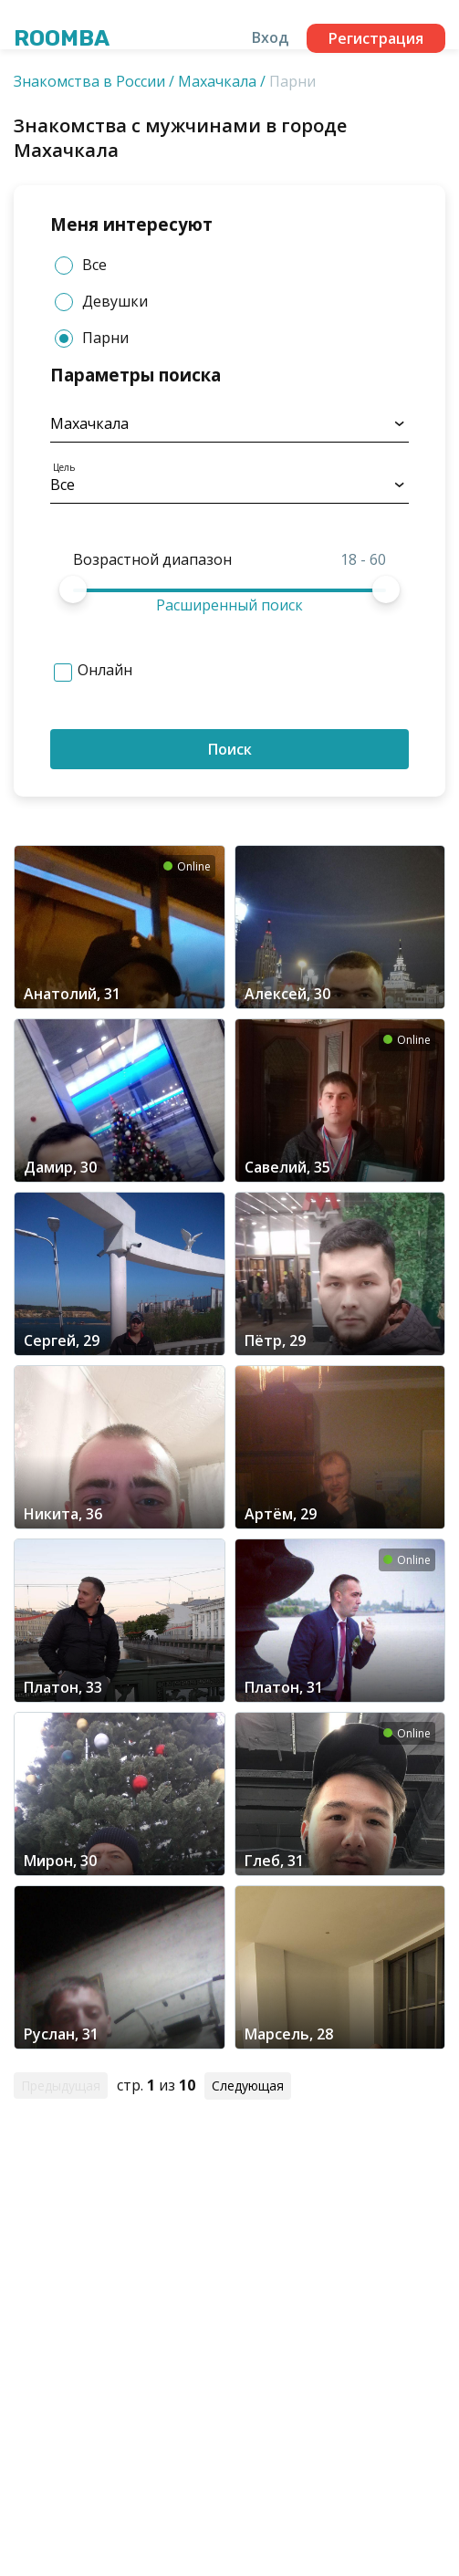 Image resolution: width=459 pixels, height=2576 pixels. What do you see at coordinates (230, 749) in the screenshot?
I see `Поиск` at bounding box center [230, 749].